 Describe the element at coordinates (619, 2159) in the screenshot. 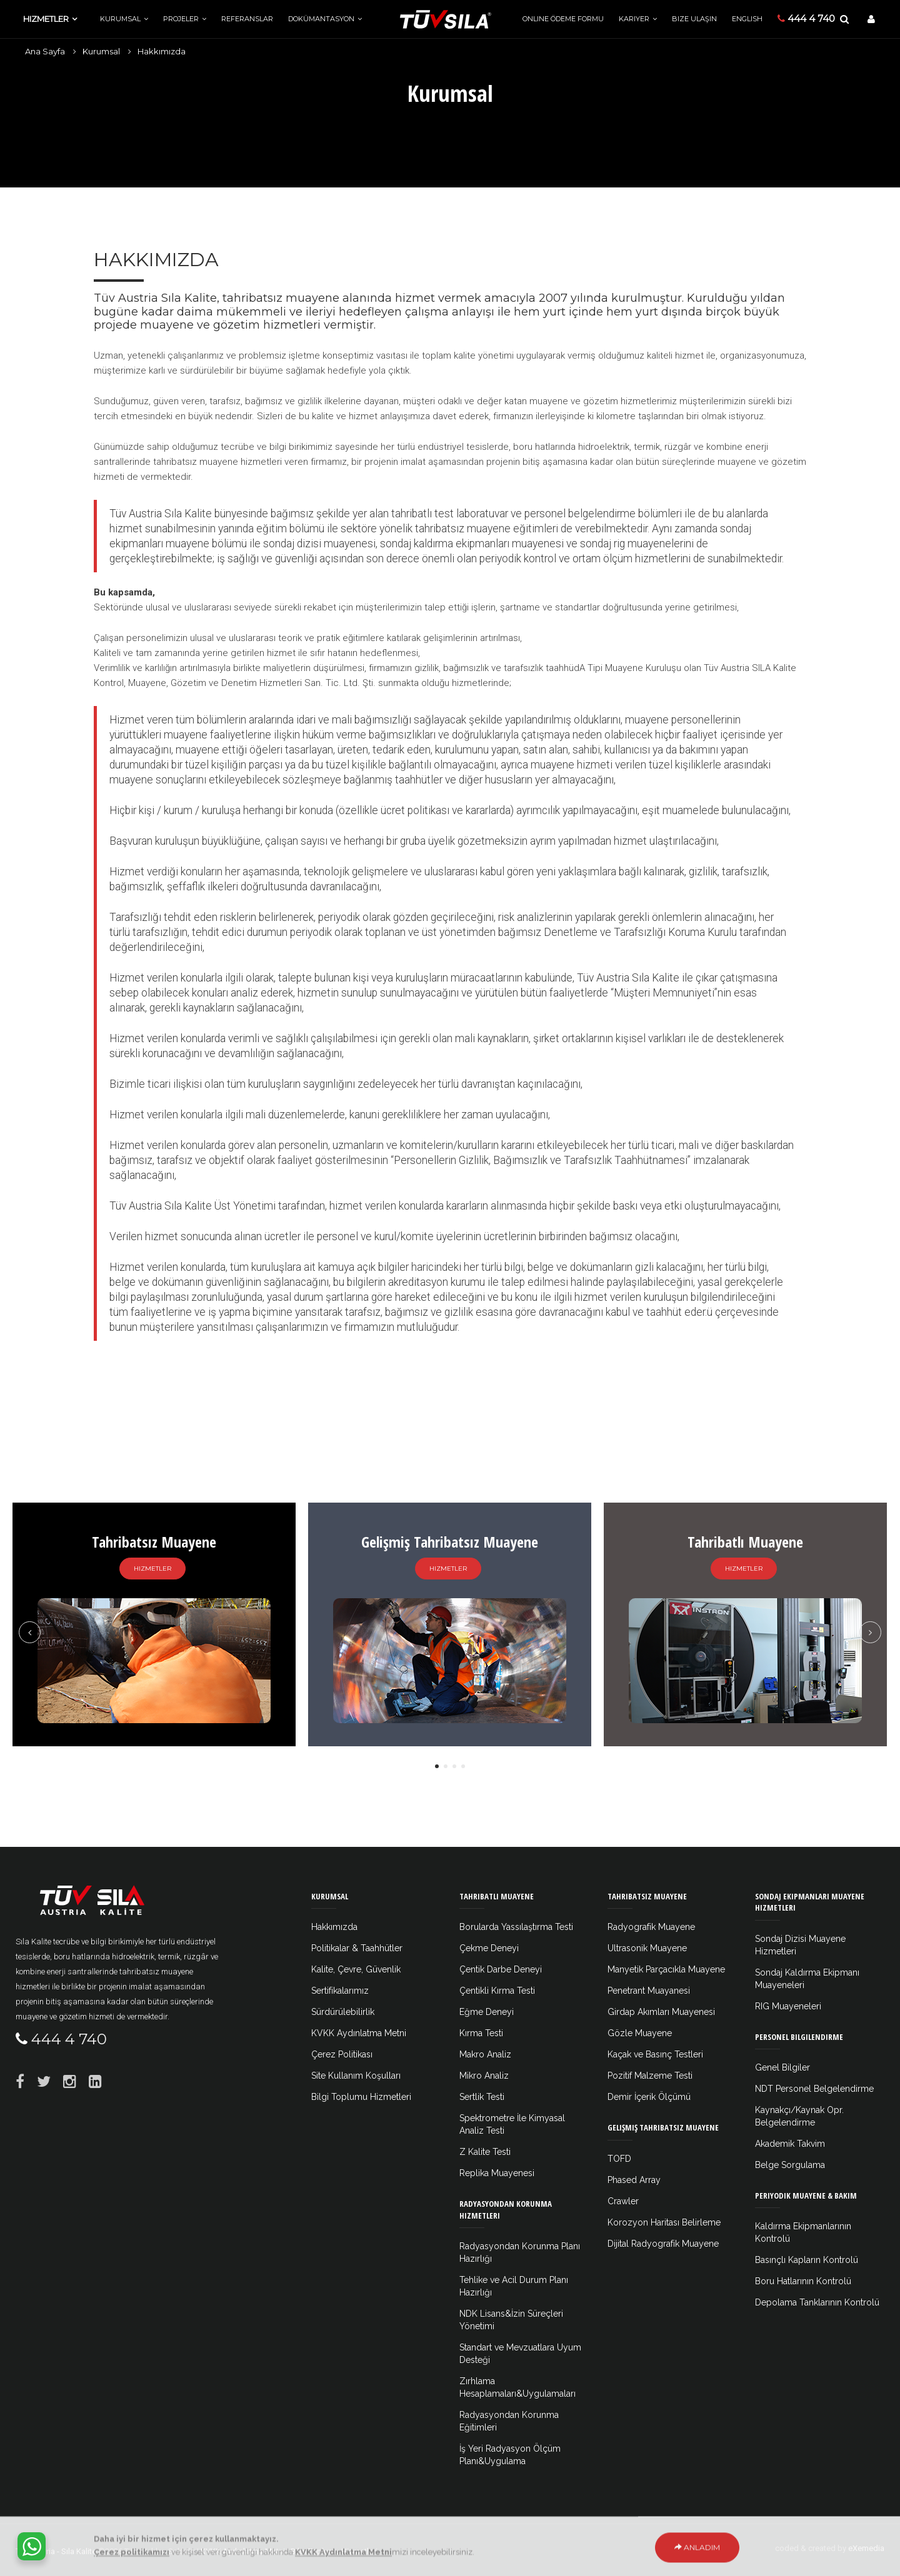

I see `TOFD` at that location.